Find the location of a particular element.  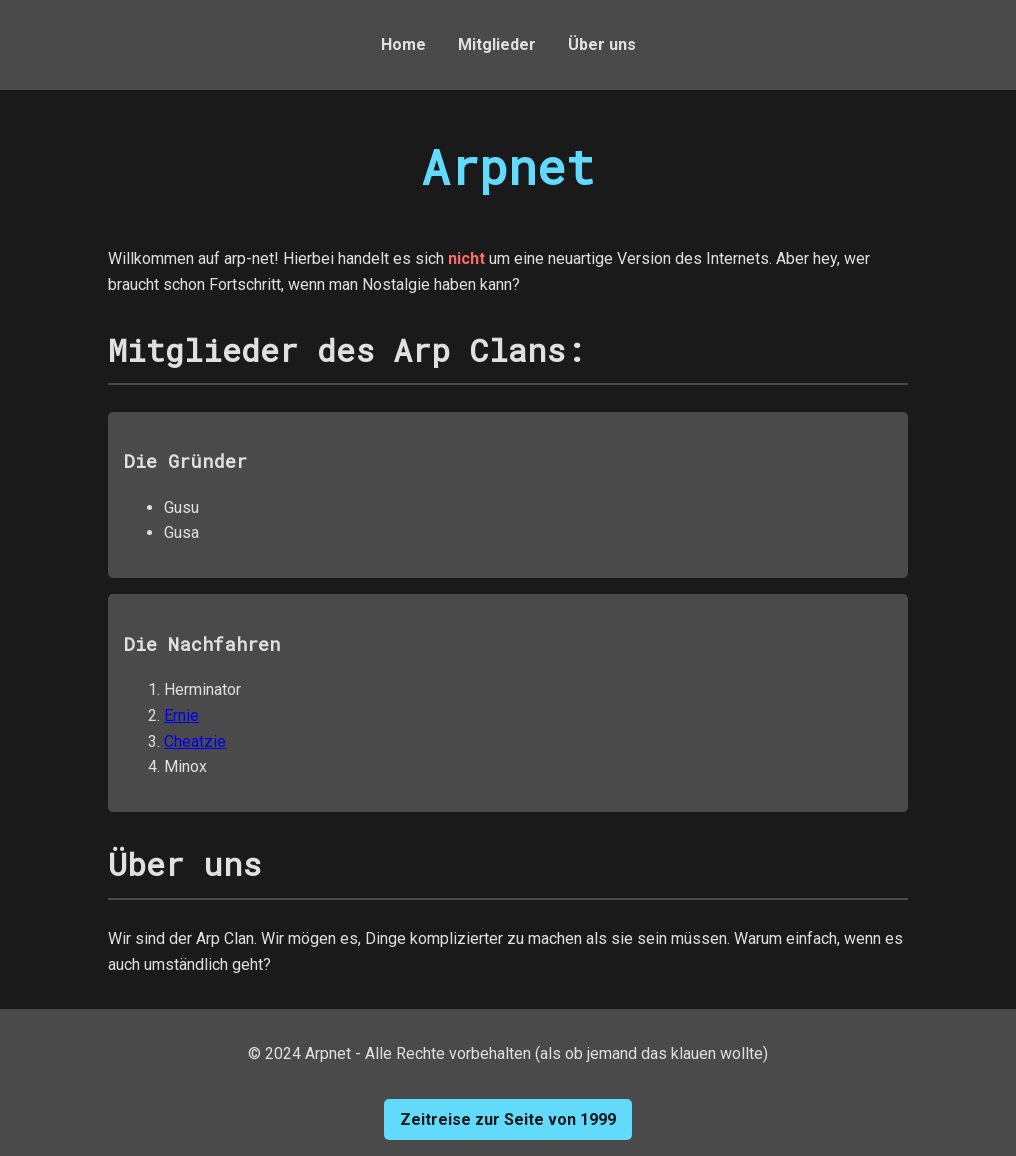

Mitglieder is located at coordinates (497, 44).